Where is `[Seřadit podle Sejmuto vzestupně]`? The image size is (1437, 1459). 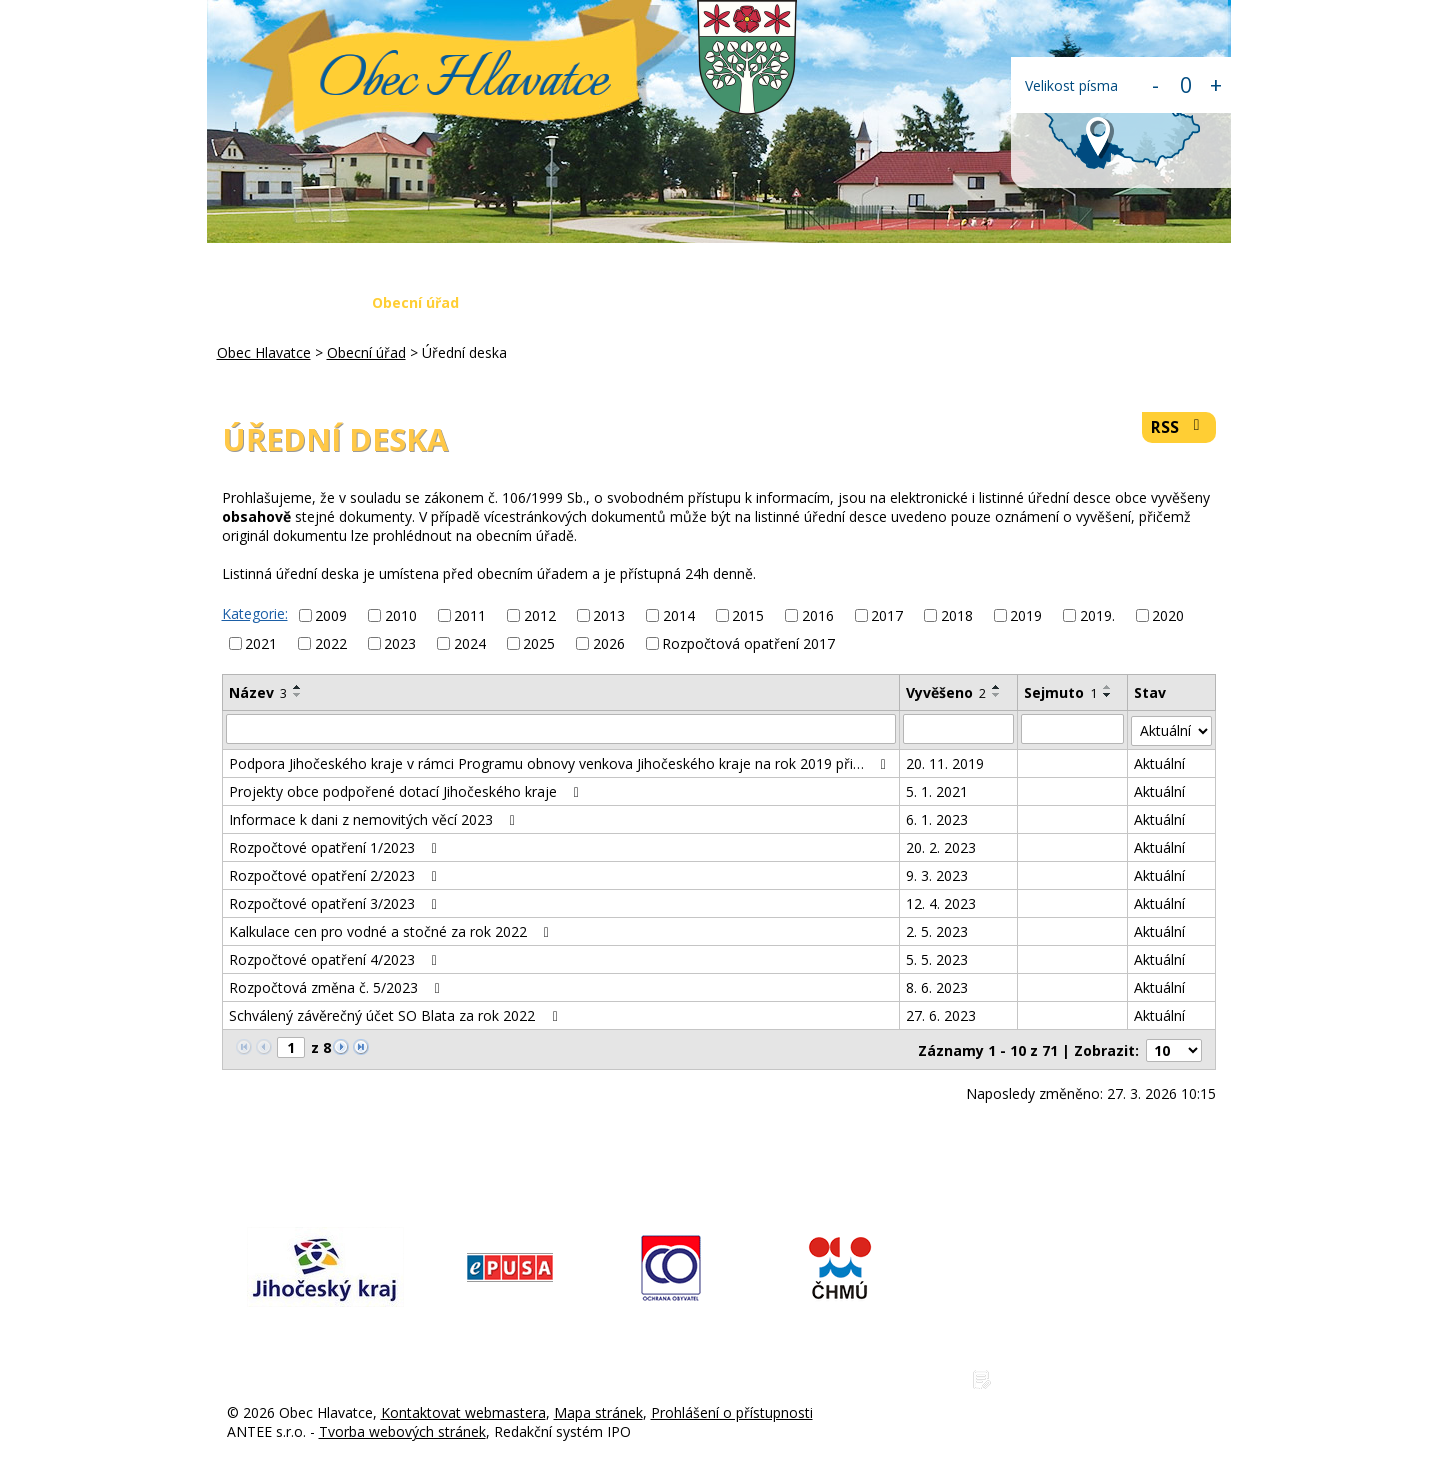
[Seřadit podle Sejmuto vzestupně] is located at coordinates (1108, 687).